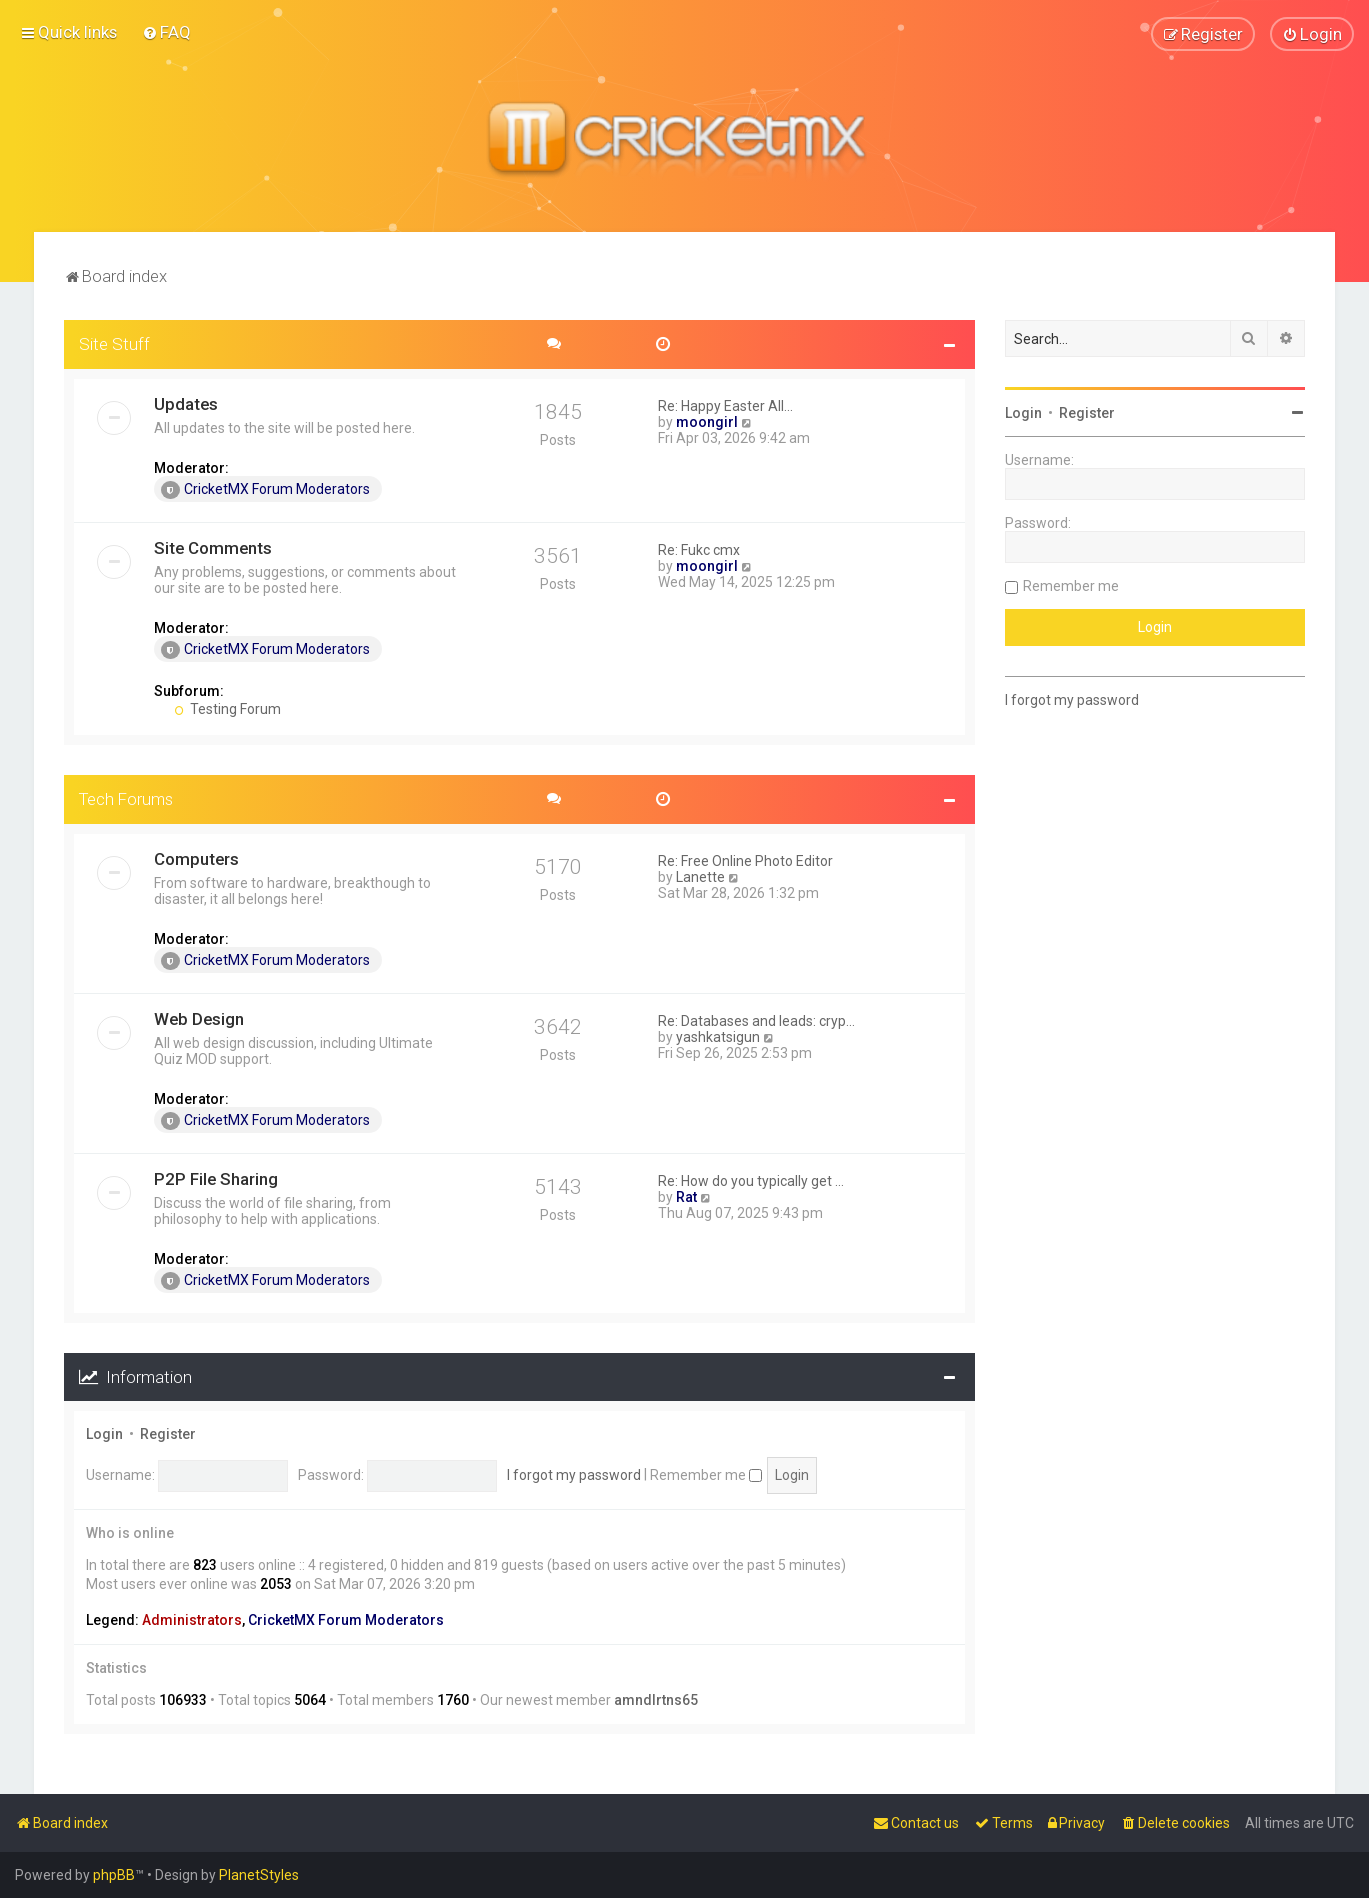 The width and height of the screenshot is (1369, 1898). I want to click on Re: Free Online Photo Editor, so click(745, 861).